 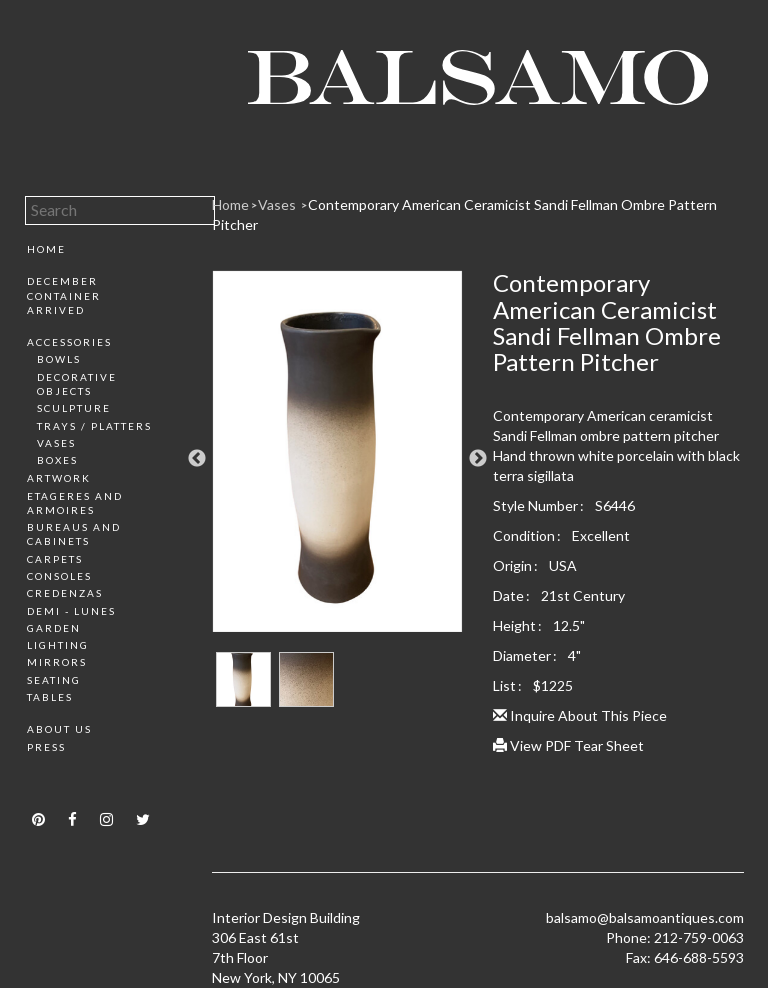 What do you see at coordinates (57, 460) in the screenshot?
I see `Boxes` at bounding box center [57, 460].